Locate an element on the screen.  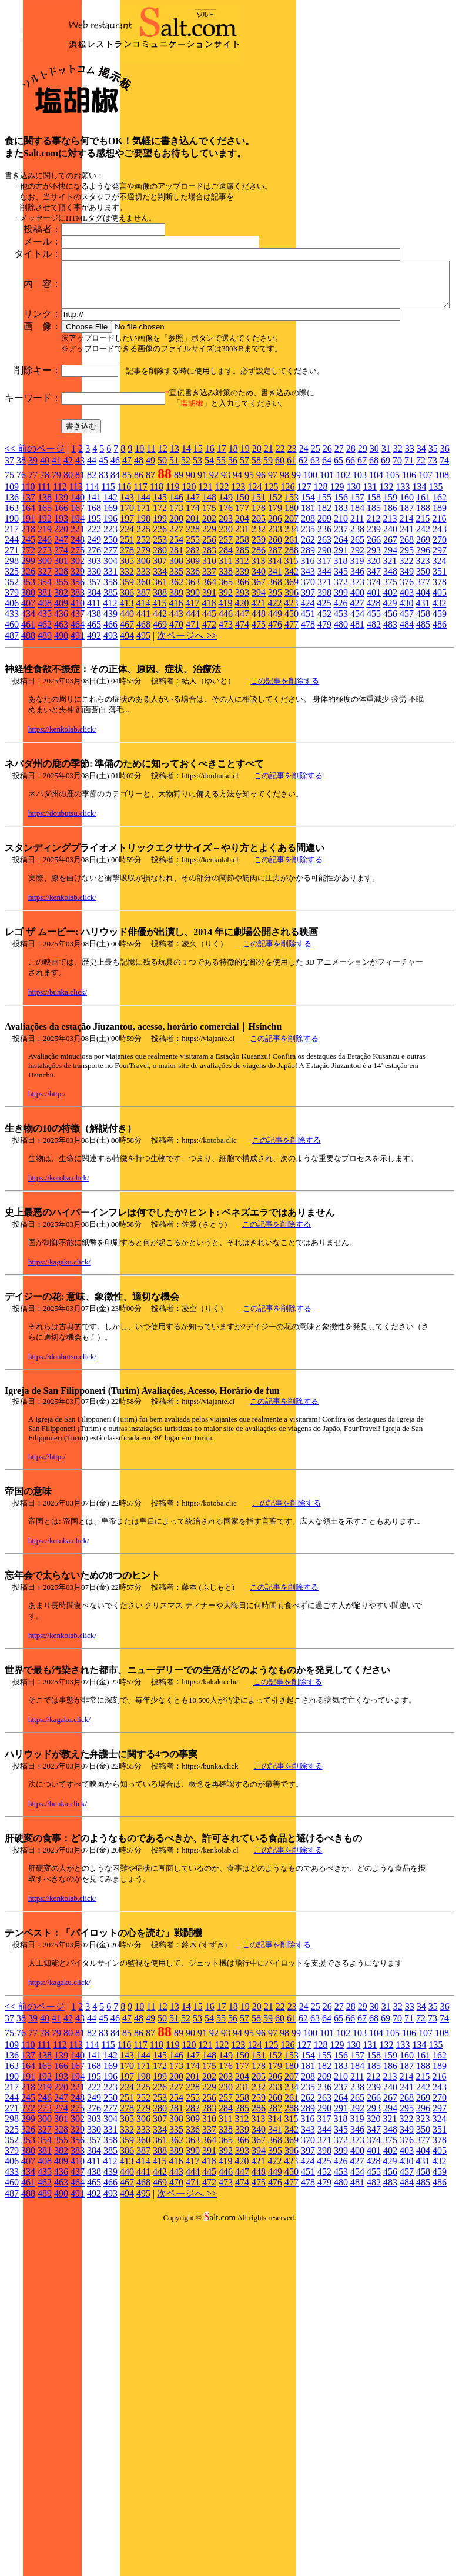
345 is located at coordinates (341, 695).